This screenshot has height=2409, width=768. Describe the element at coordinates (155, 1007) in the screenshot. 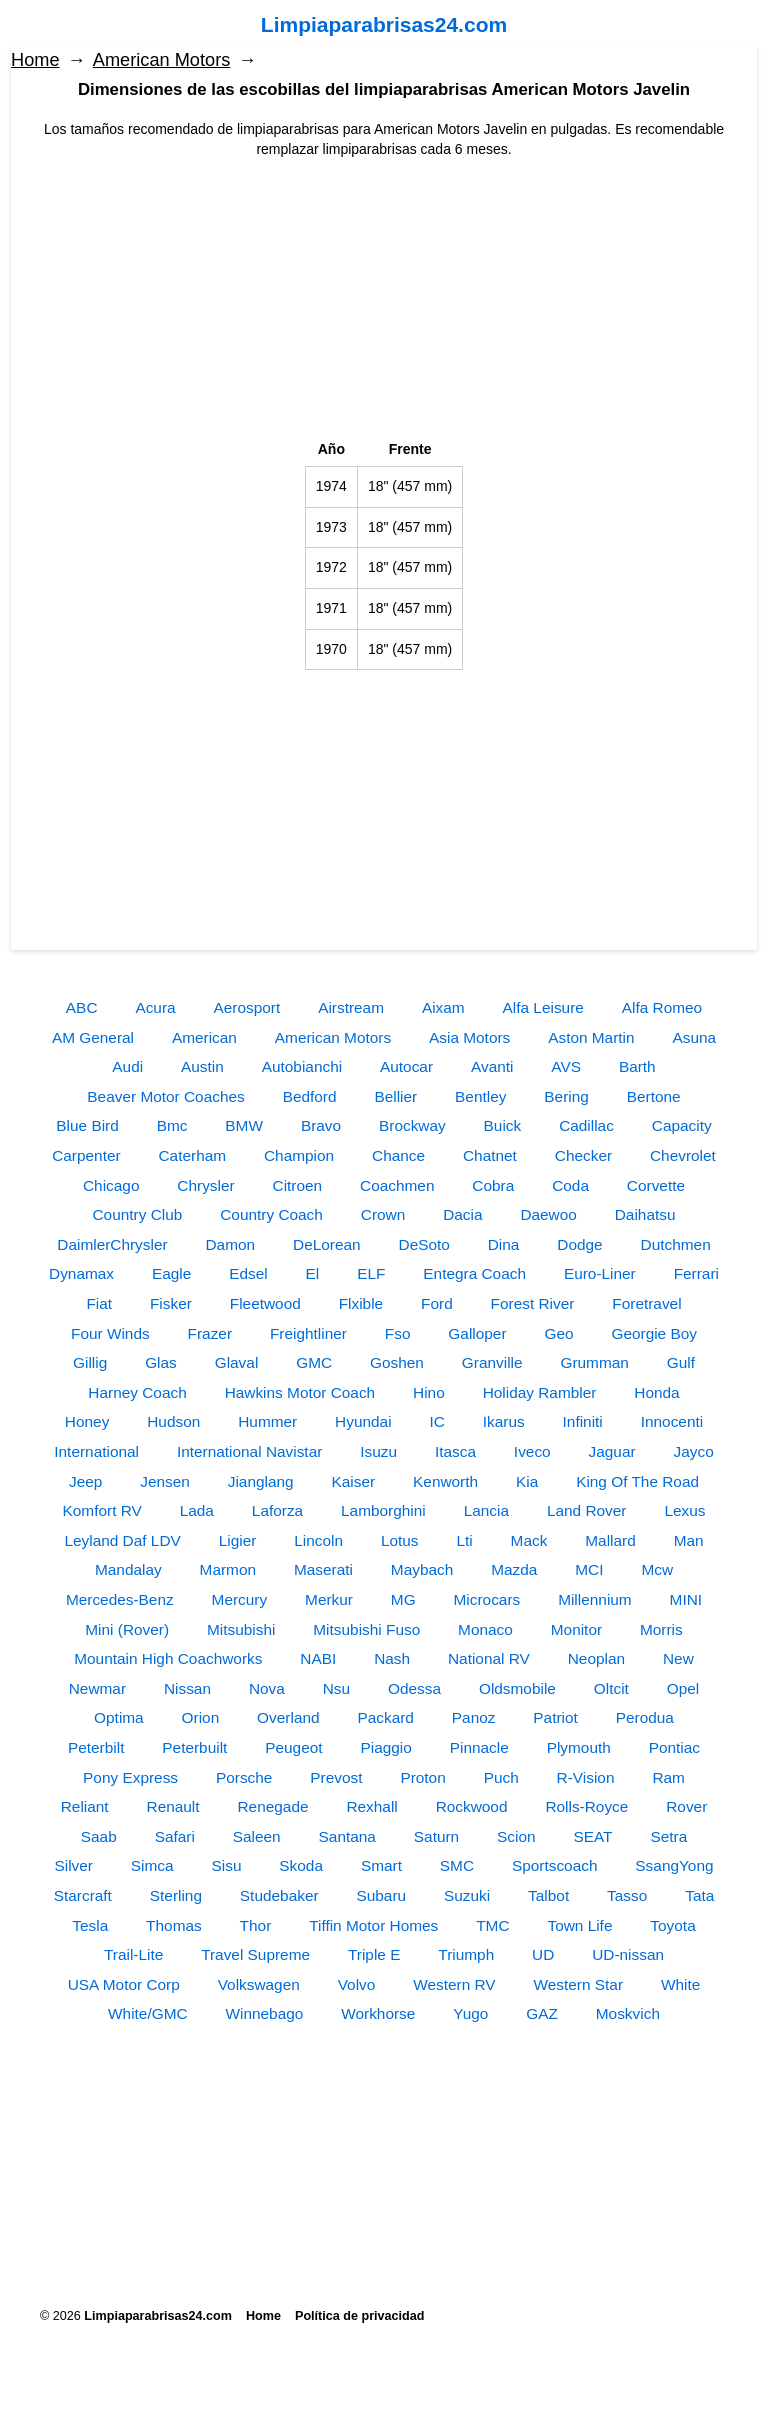

I see `Acura` at that location.